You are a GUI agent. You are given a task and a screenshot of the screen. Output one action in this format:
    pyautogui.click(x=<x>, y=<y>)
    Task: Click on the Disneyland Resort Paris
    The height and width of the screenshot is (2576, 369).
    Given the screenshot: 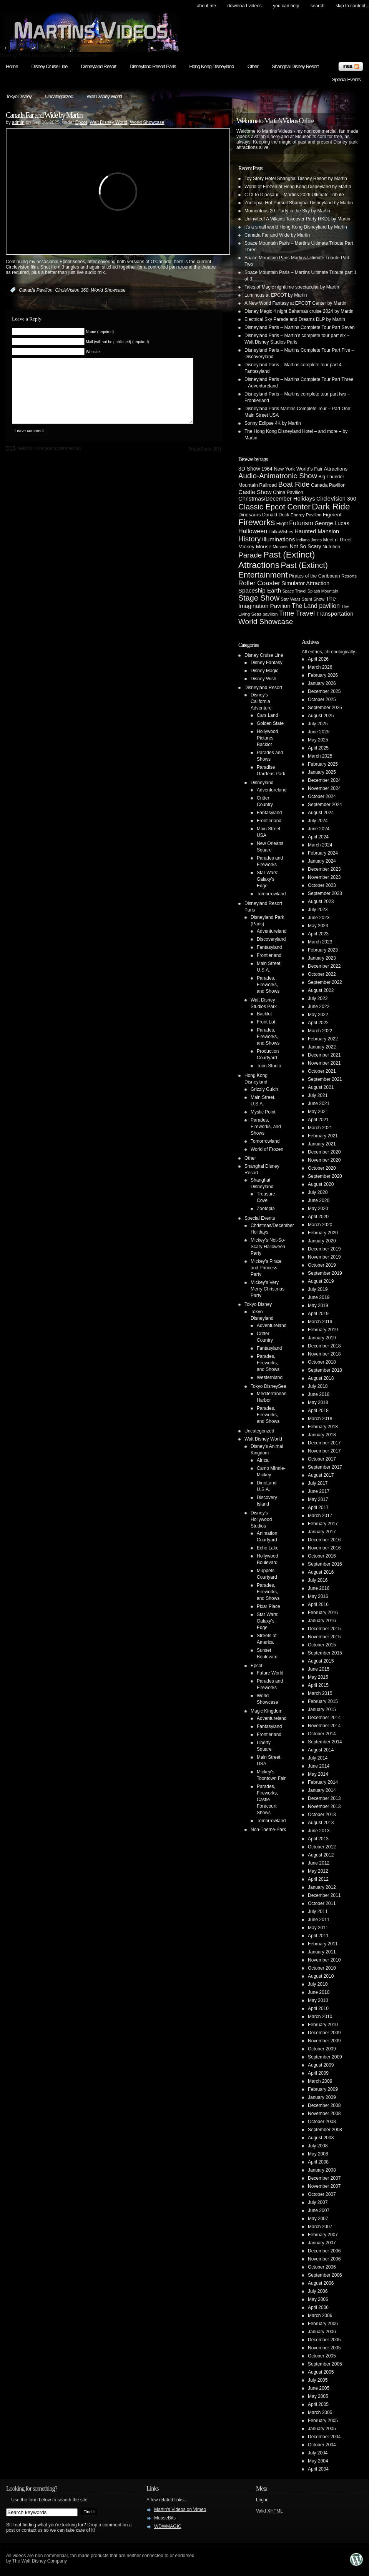 What is the action you would take?
    pyautogui.click(x=153, y=66)
    